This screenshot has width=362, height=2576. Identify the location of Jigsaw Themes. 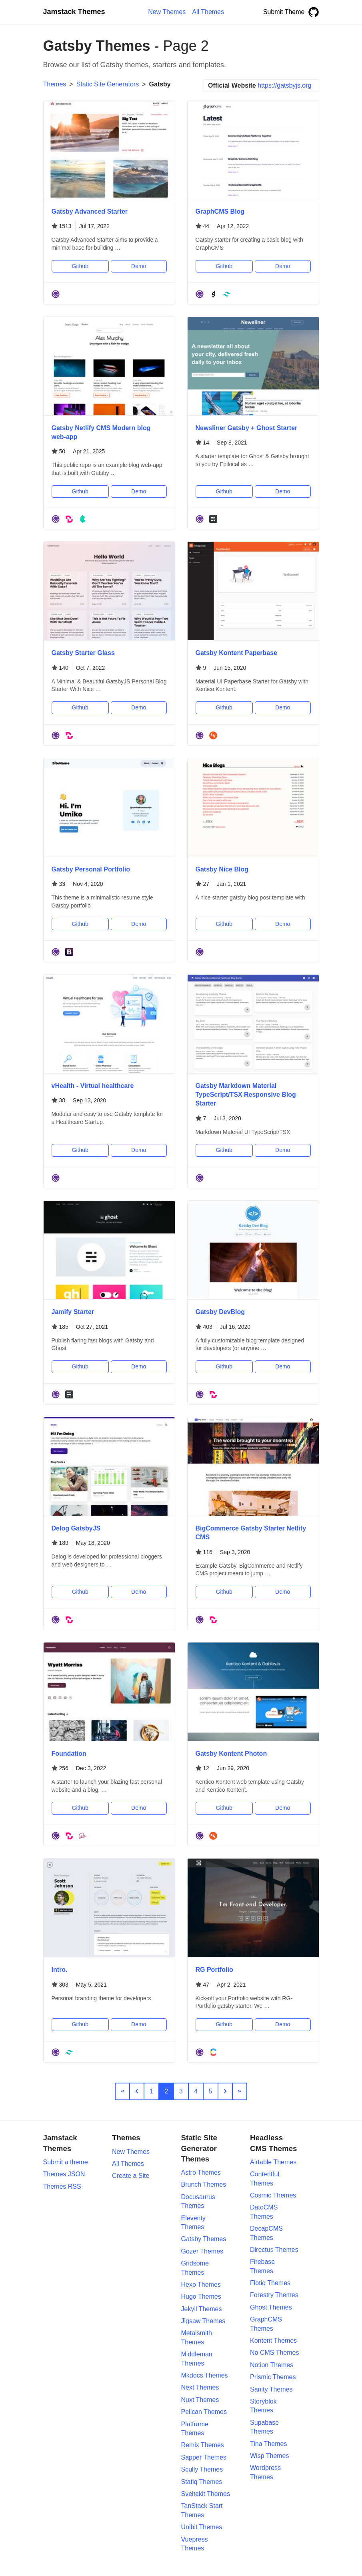
(203, 2321).